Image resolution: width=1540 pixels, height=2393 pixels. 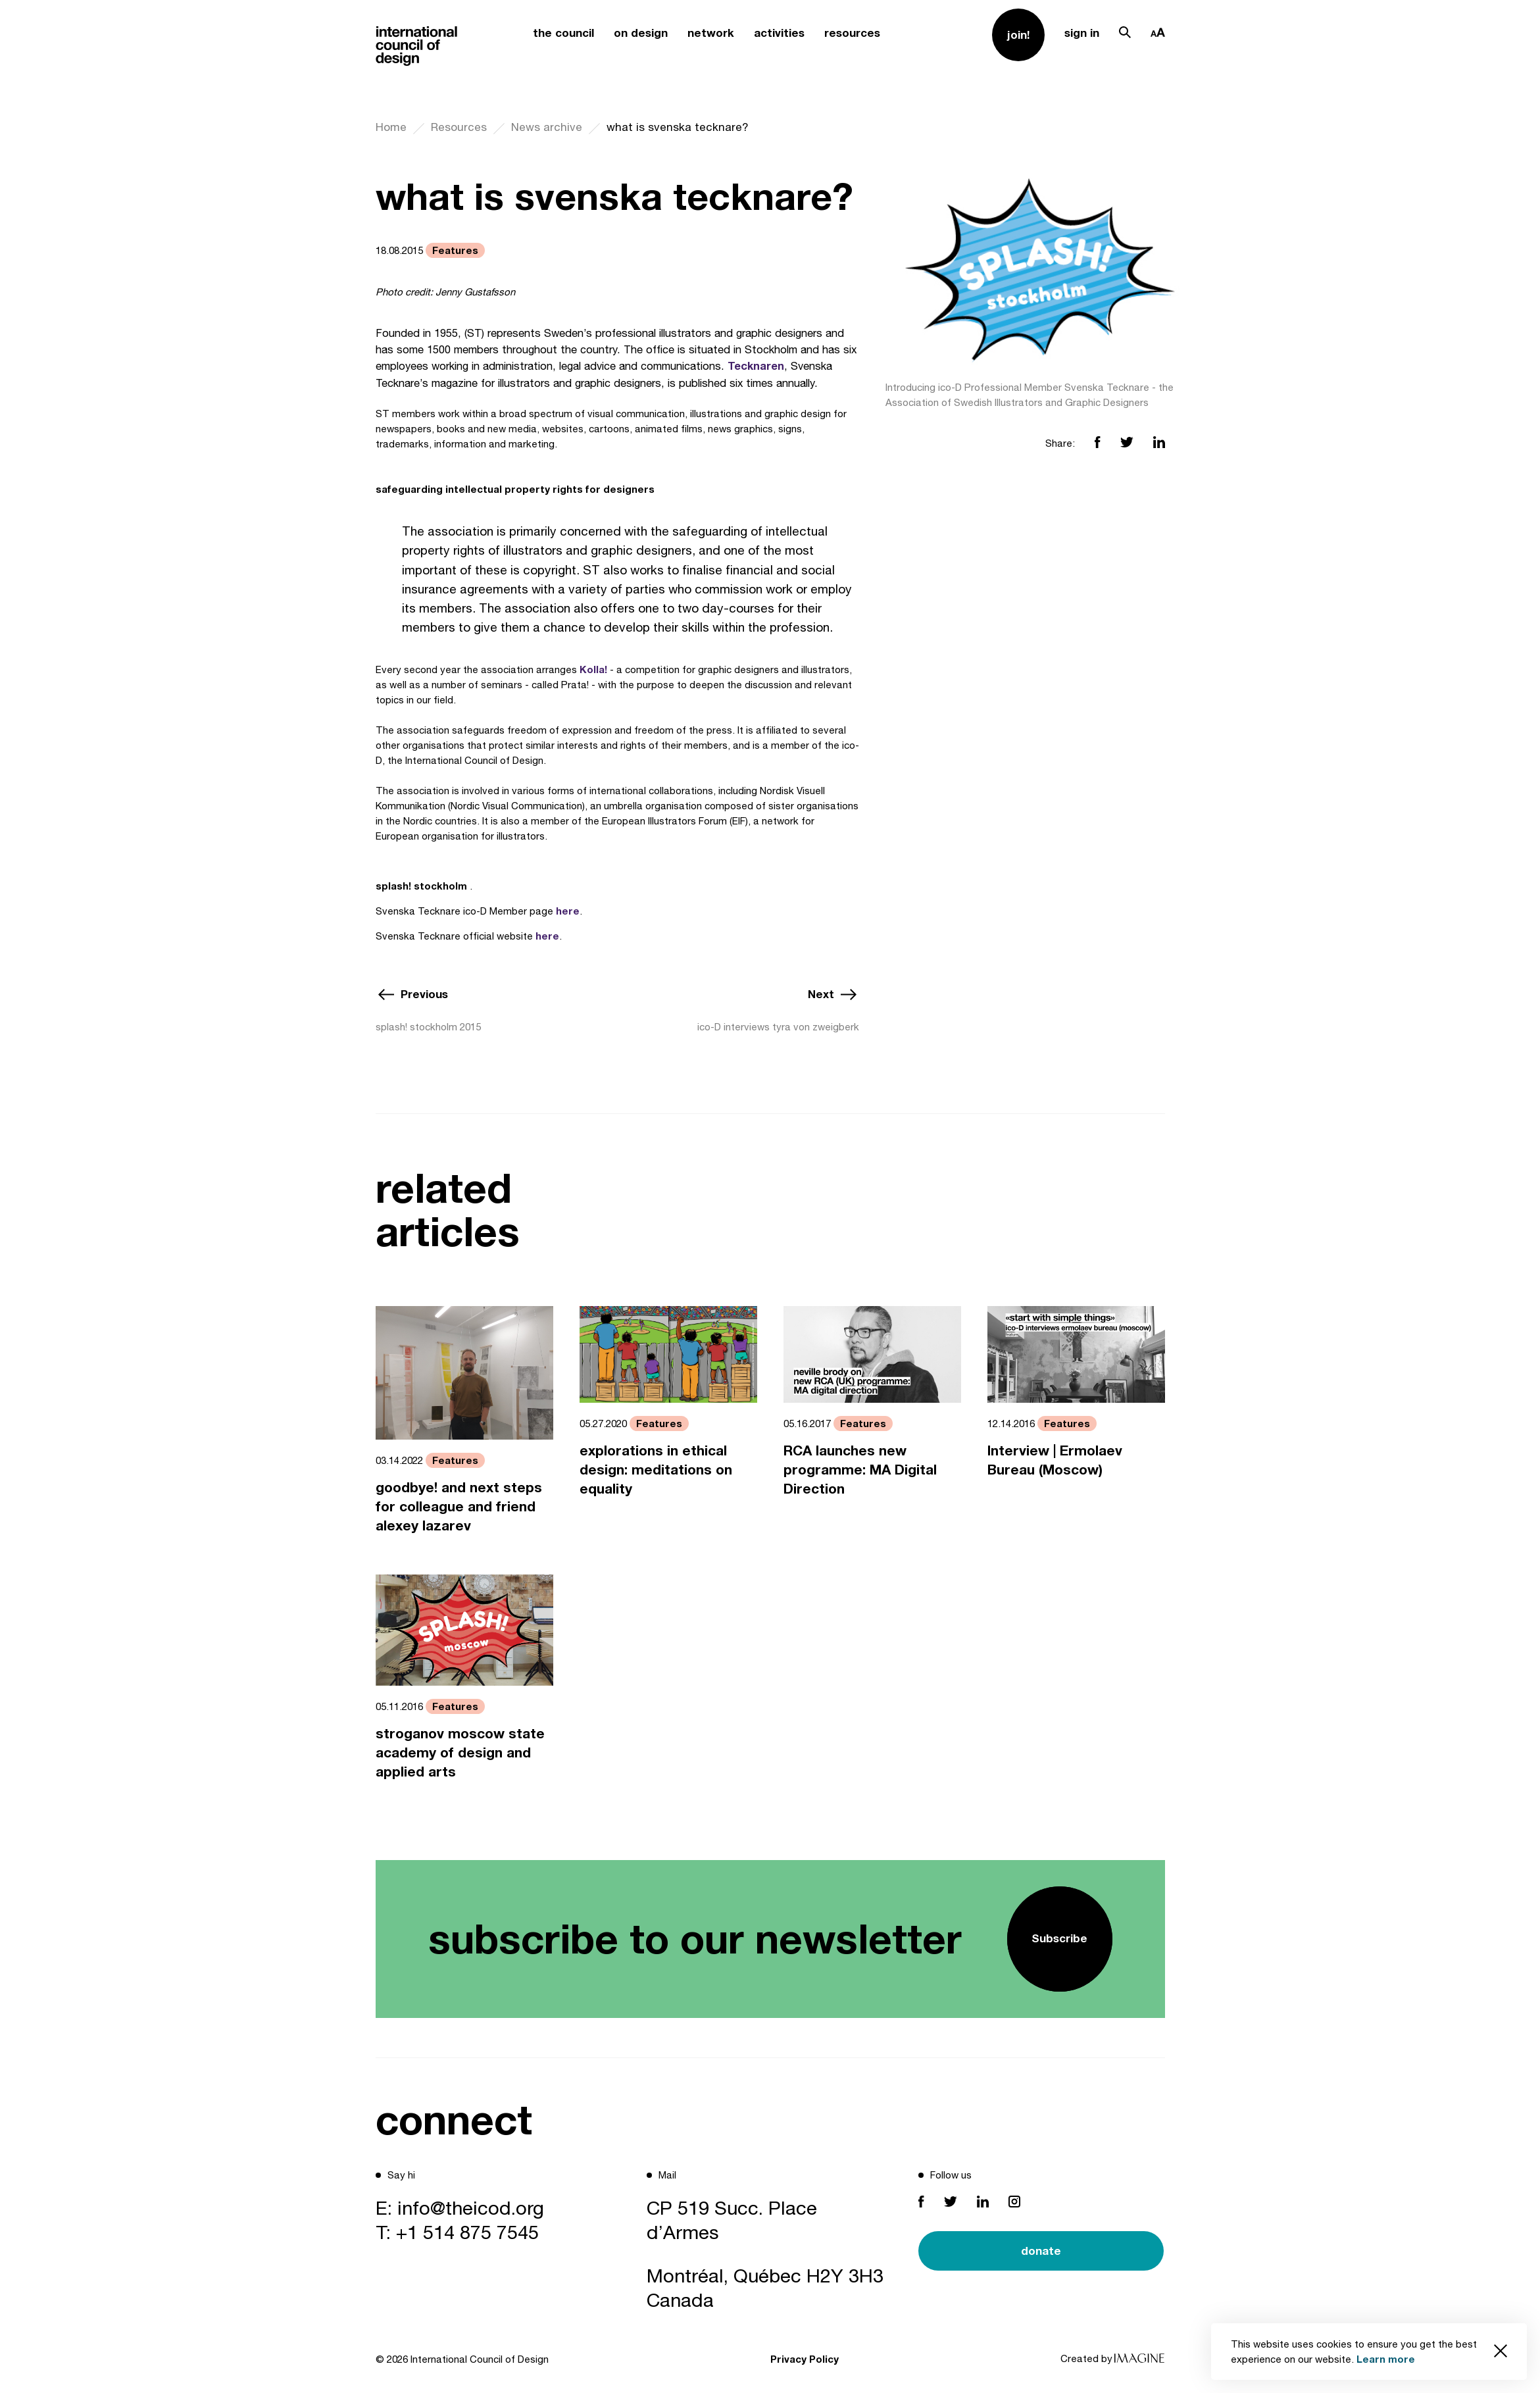 What do you see at coordinates (1385, 2359) in the screenshot?
I see `Learn more` at bounding box center [1385, 2359].